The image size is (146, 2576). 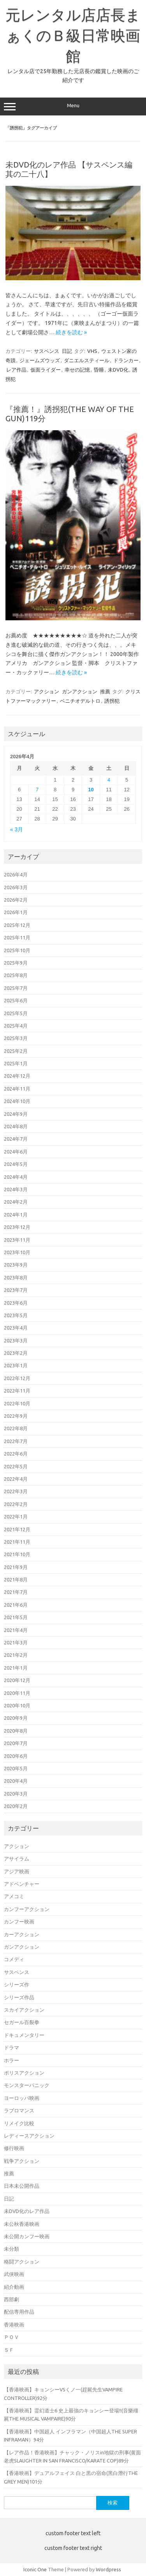 I want to click on 2021年1月, so click(x=16, y=1667).